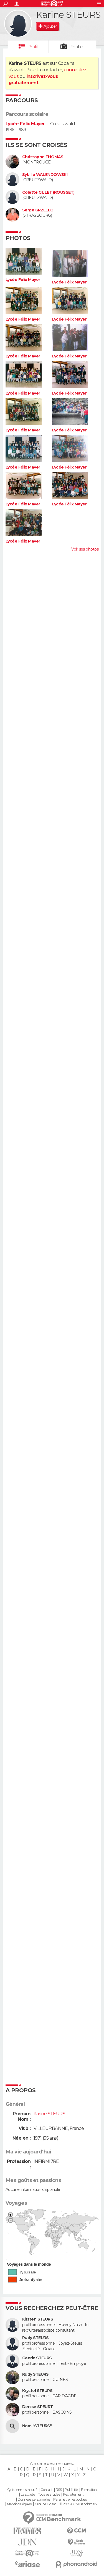 The width and height of the screenshot is (104, 2576). I want to click on Kirsten STEURS, so click(37, 2319).